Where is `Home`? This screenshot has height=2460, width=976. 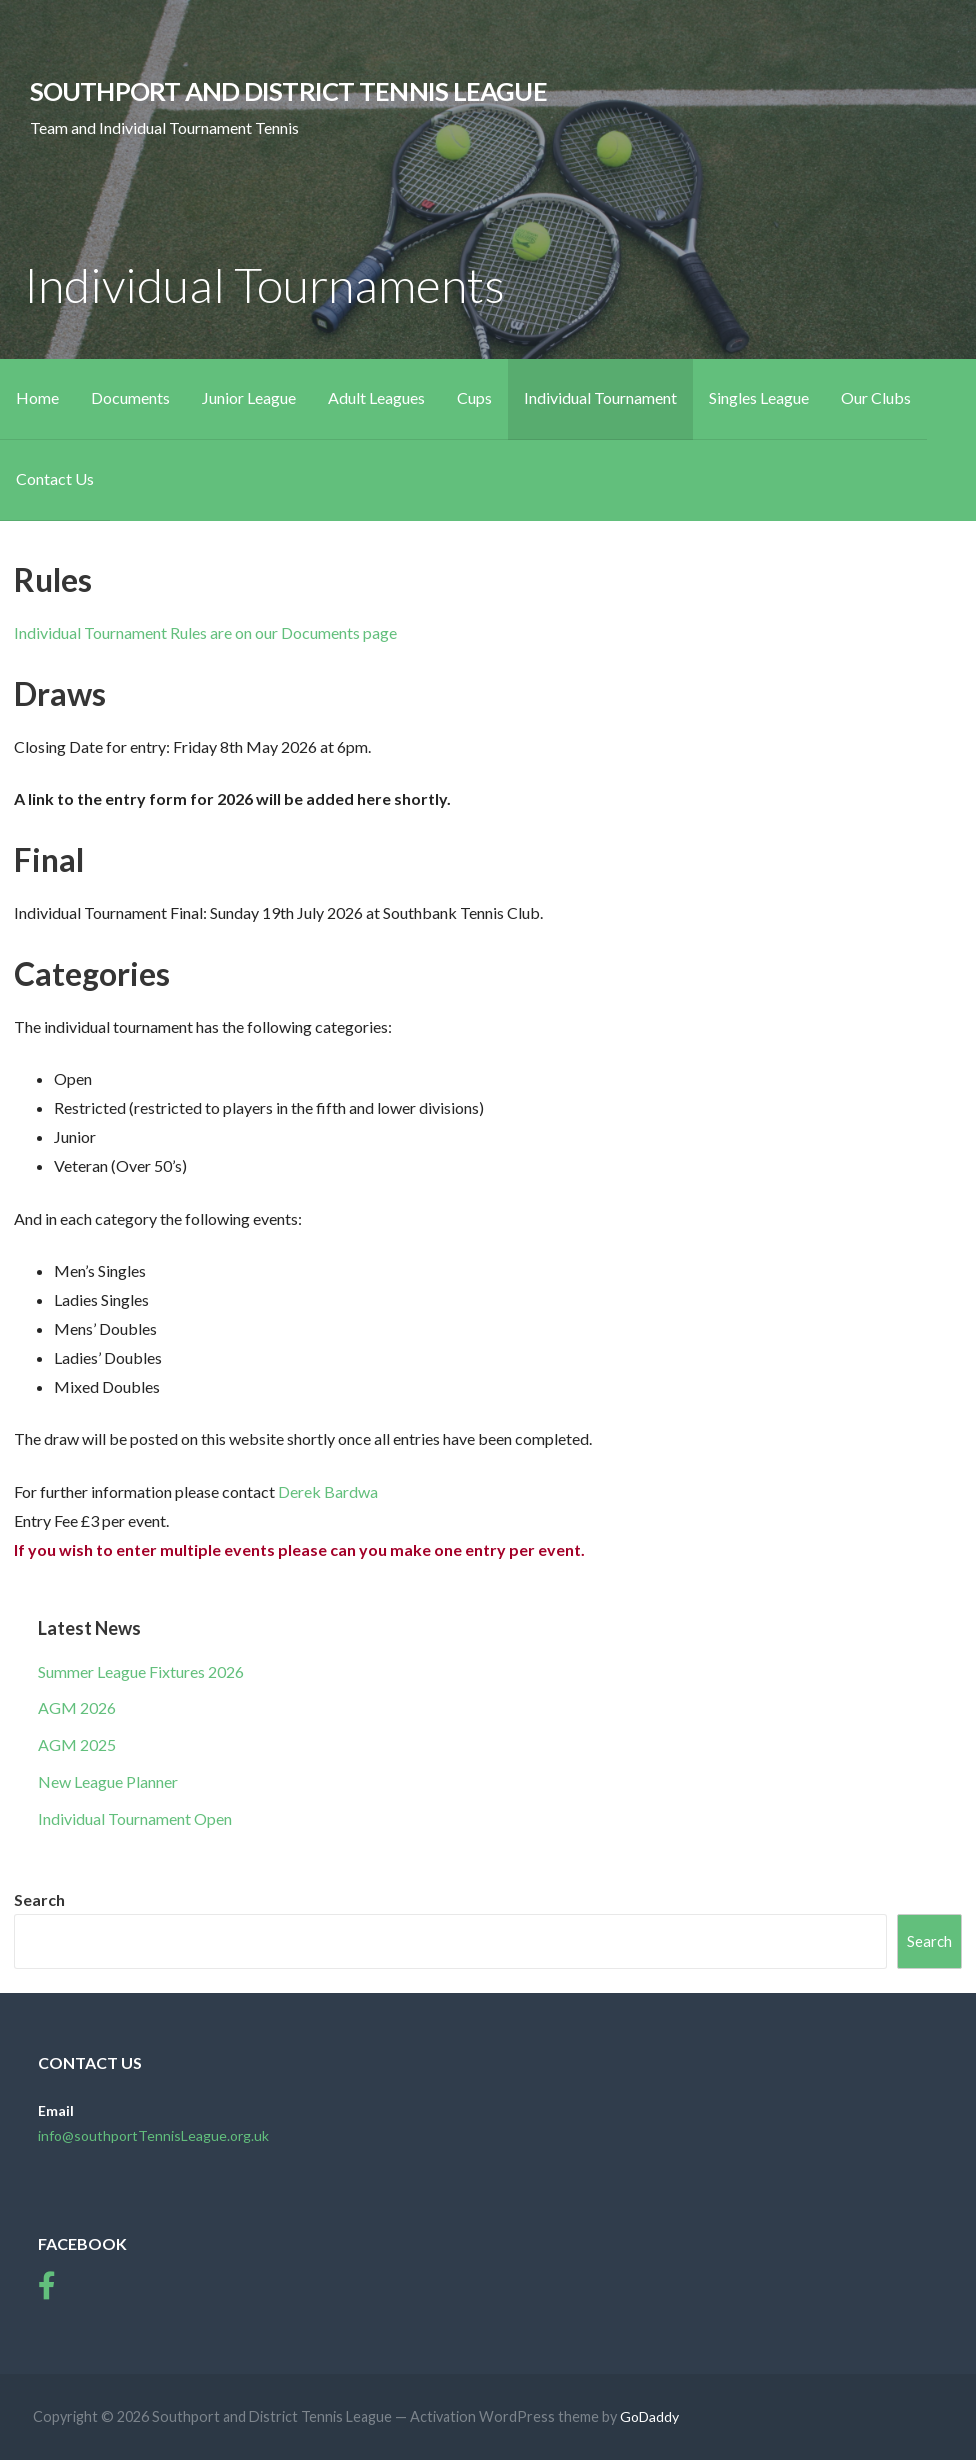 Home is located at coordinates (37, 397).